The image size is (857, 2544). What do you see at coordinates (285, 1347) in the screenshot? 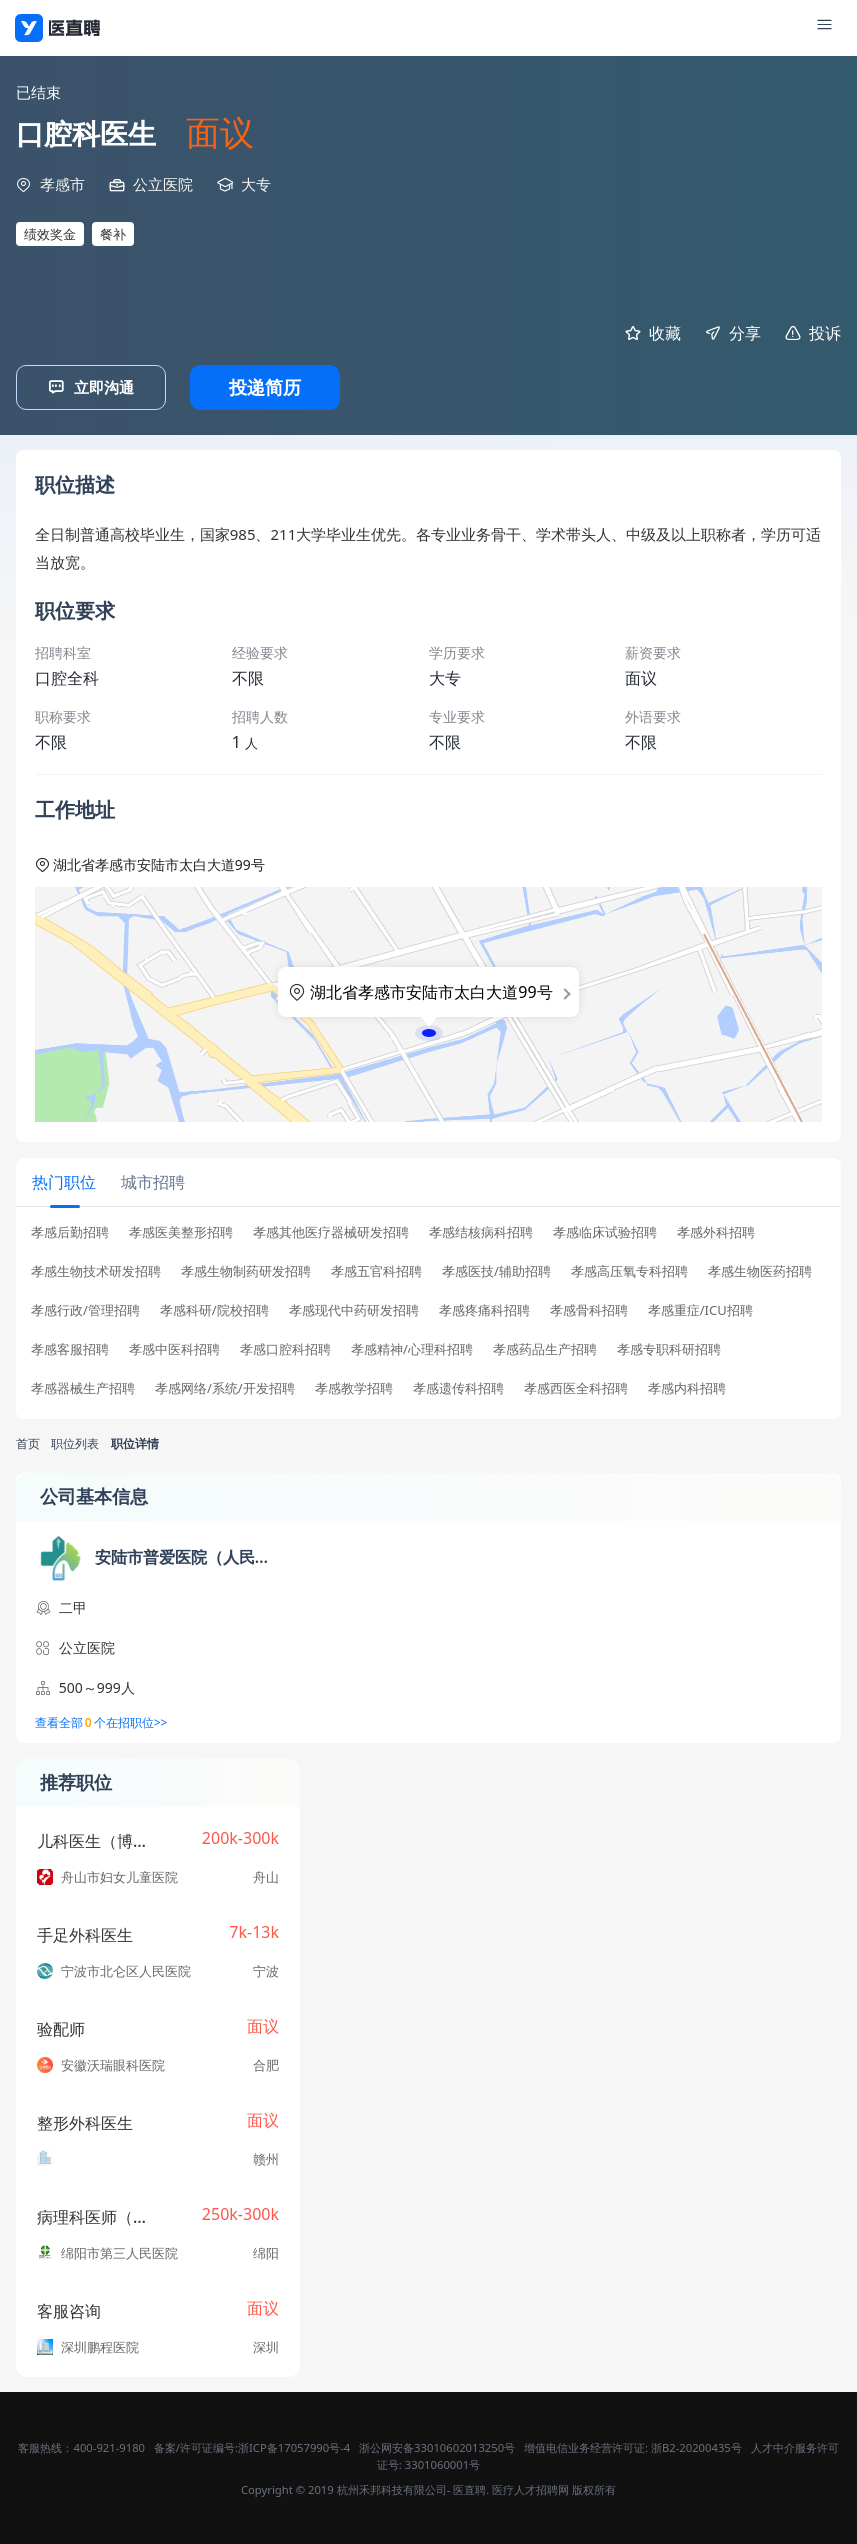
I see `孝感口腔科招聘` at bounding box center [285, 1347].